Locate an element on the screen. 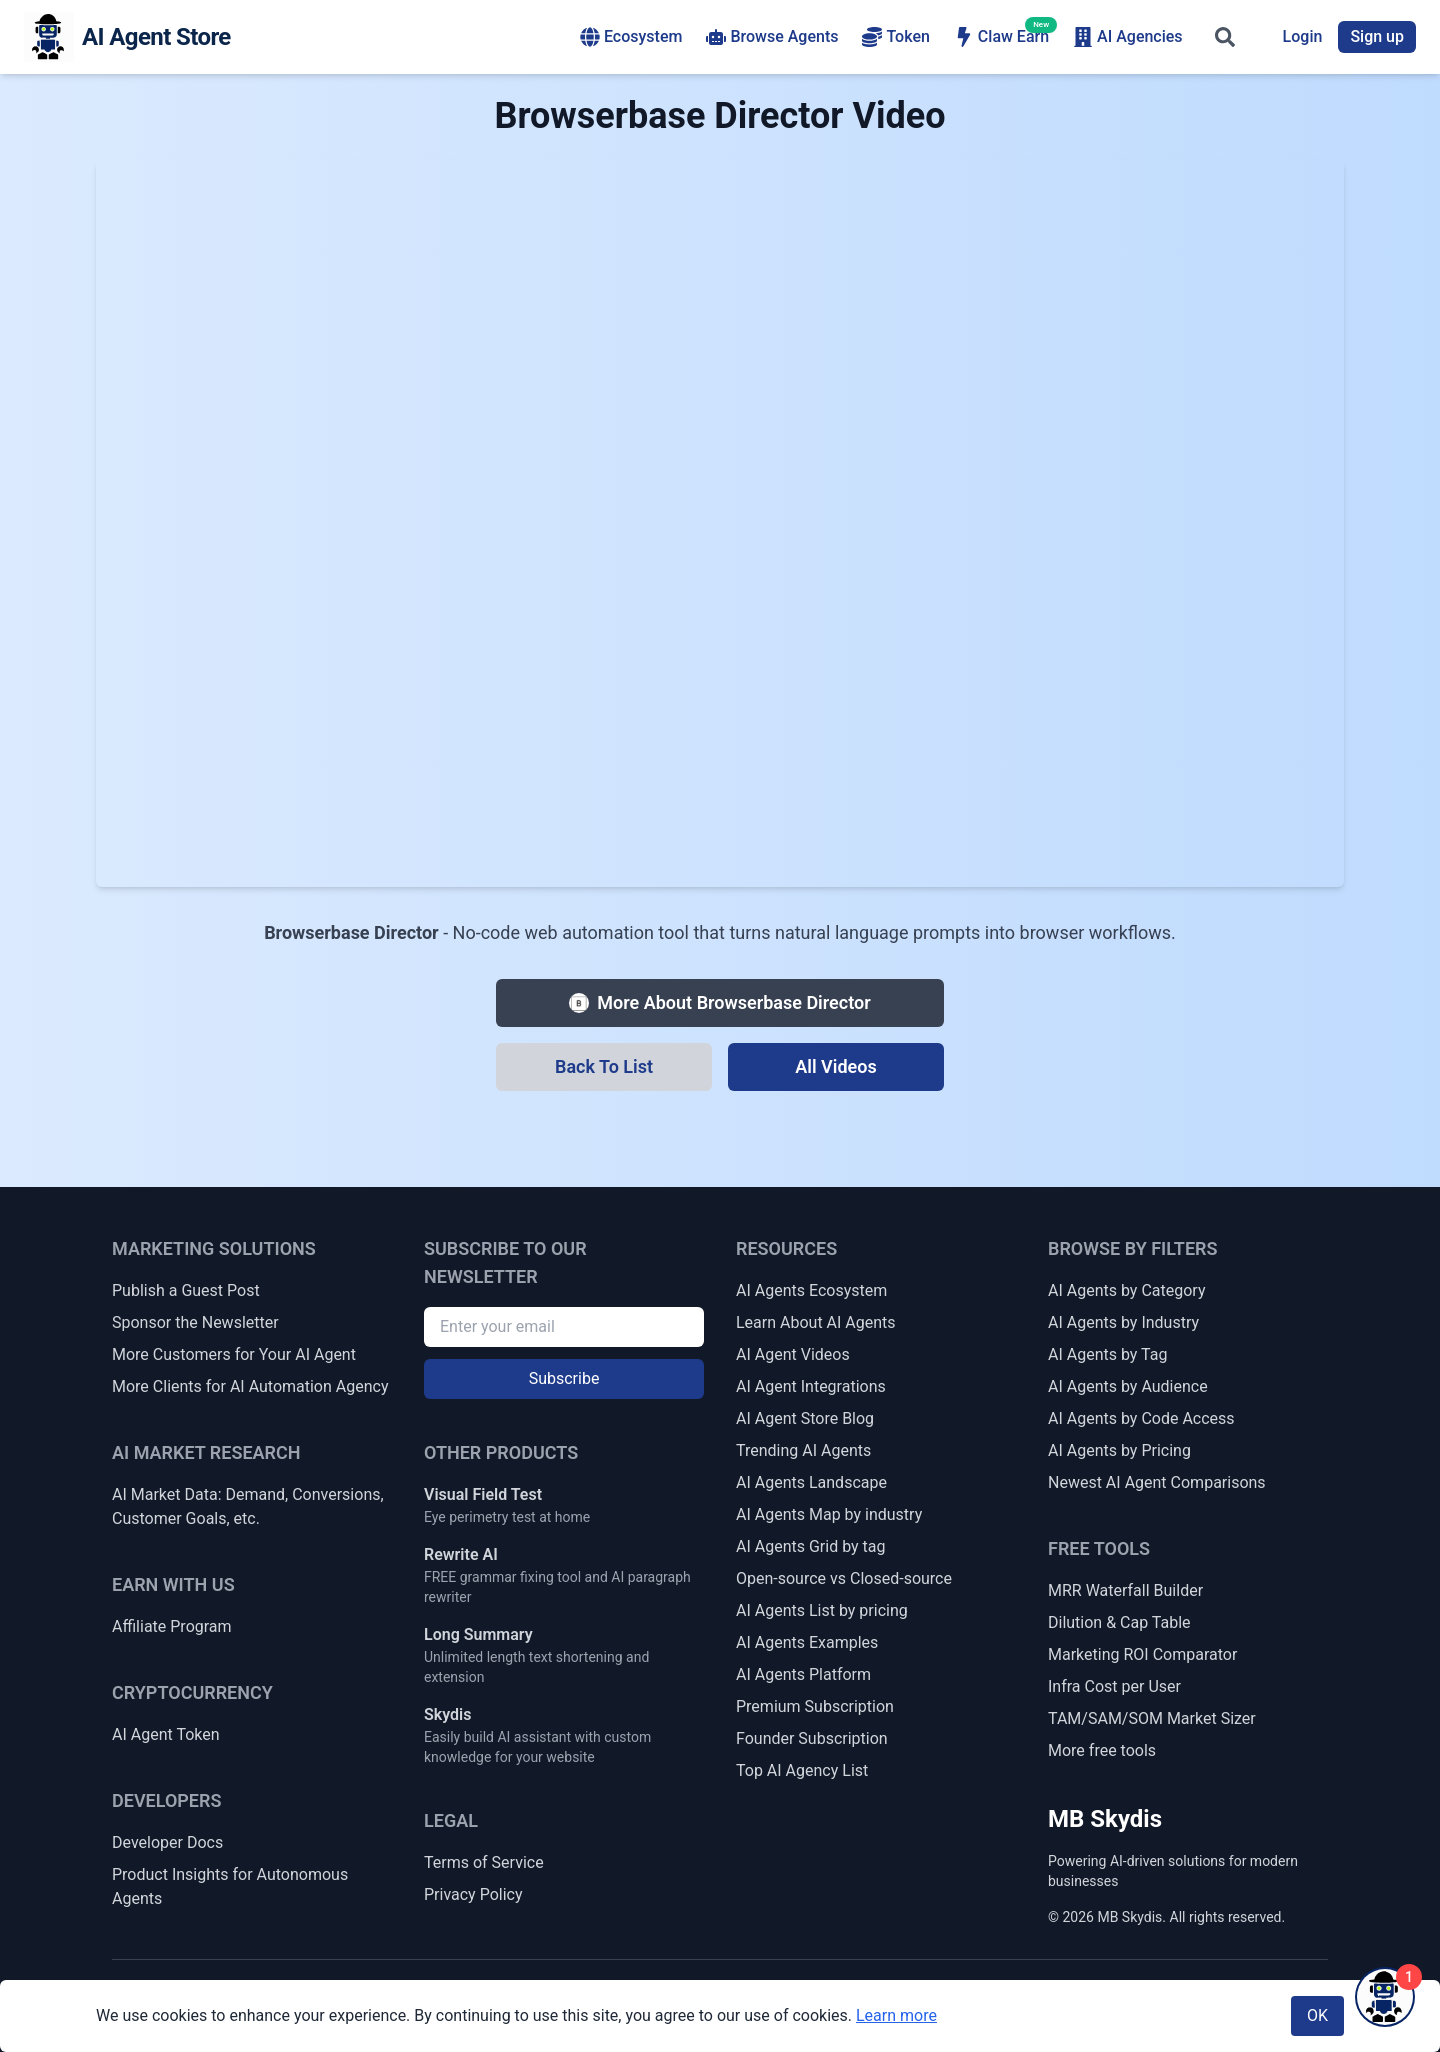 The width and height of the screenshot is (1440, 2052). Marketing ROI Comparator [Marketing Channel ROI Comparator] is located at coordinates (1142, 1654).